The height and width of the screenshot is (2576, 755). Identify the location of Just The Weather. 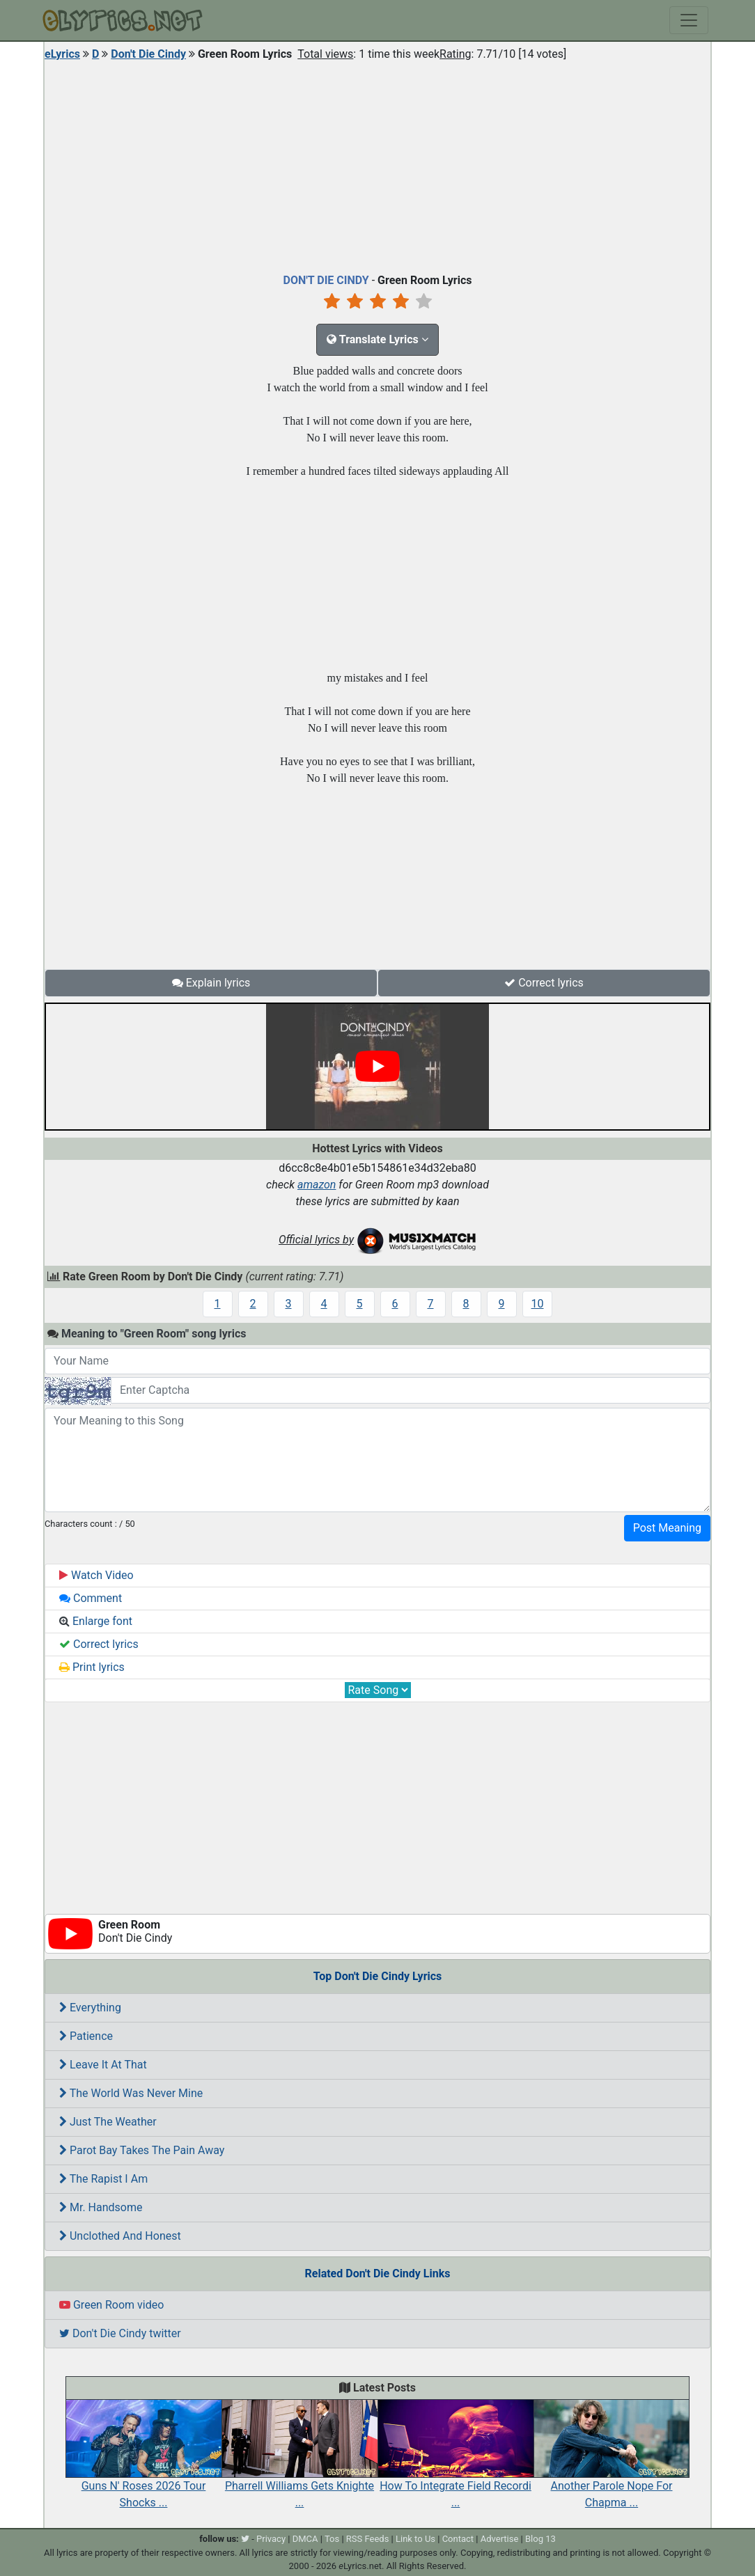
(108, 2121).